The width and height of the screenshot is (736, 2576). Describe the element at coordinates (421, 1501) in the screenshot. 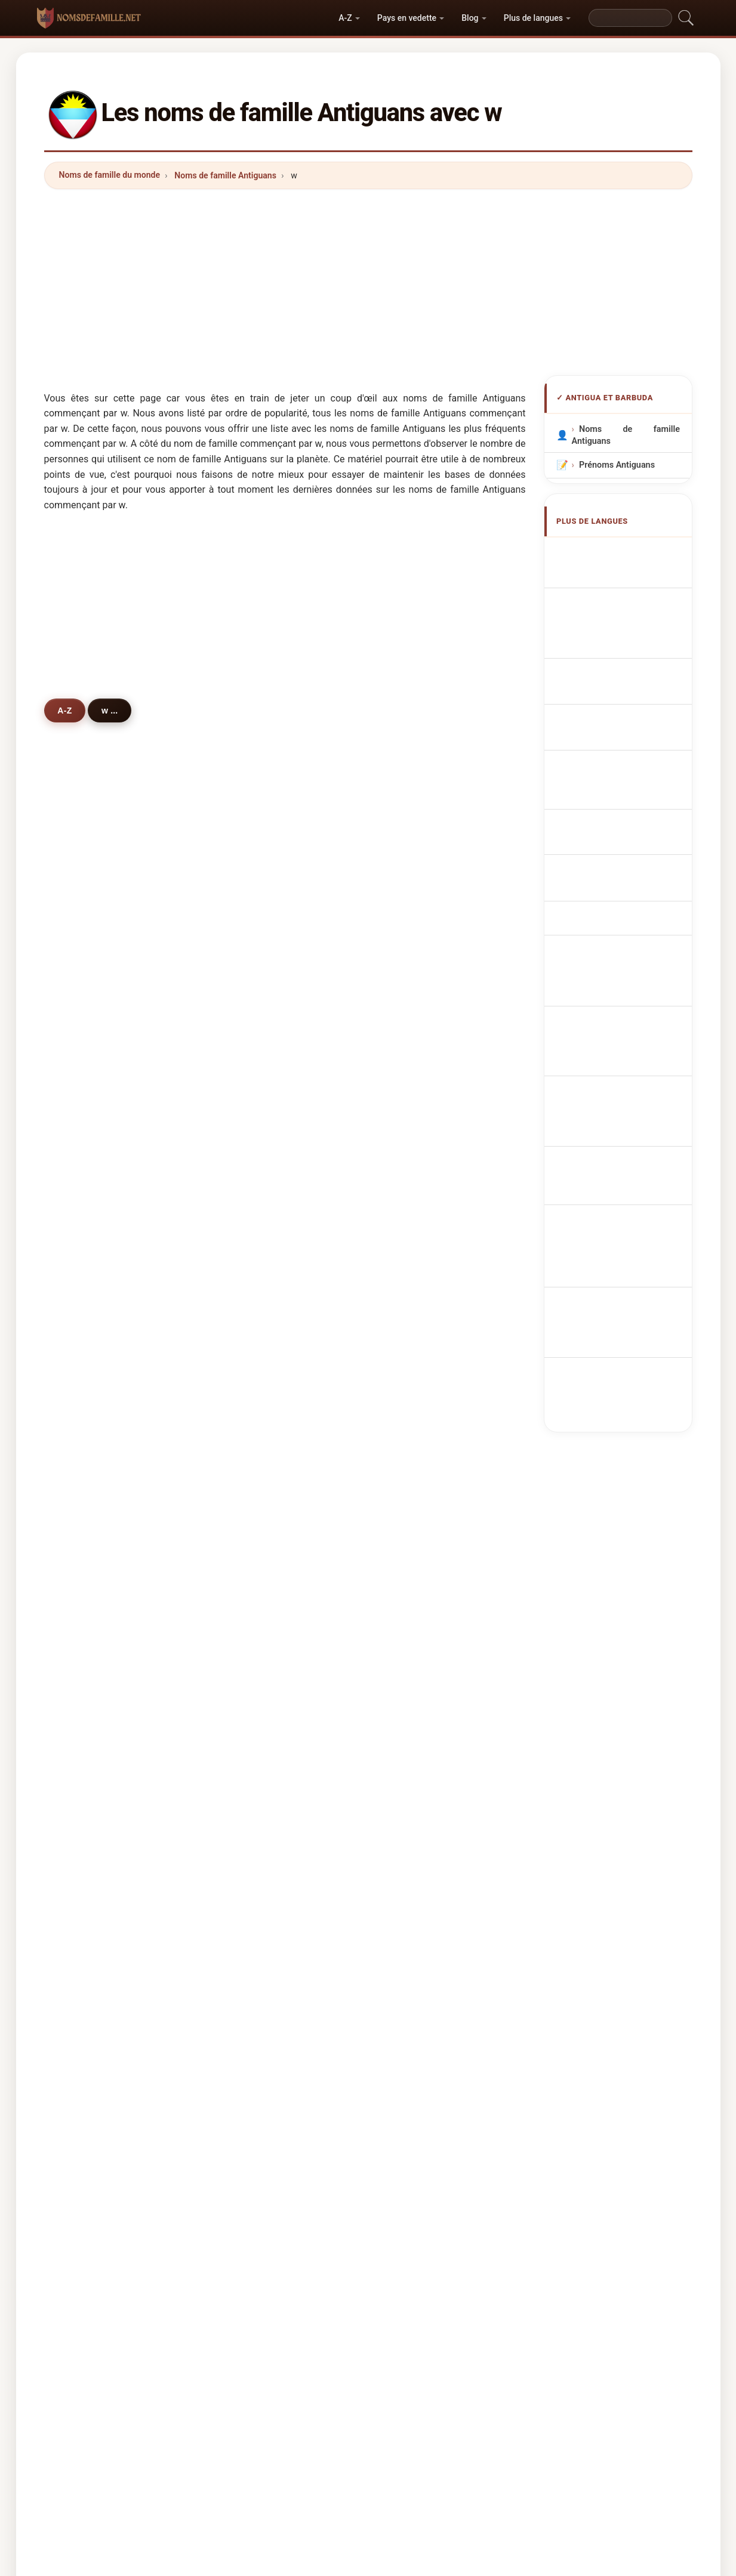

I see `workman` at that location.